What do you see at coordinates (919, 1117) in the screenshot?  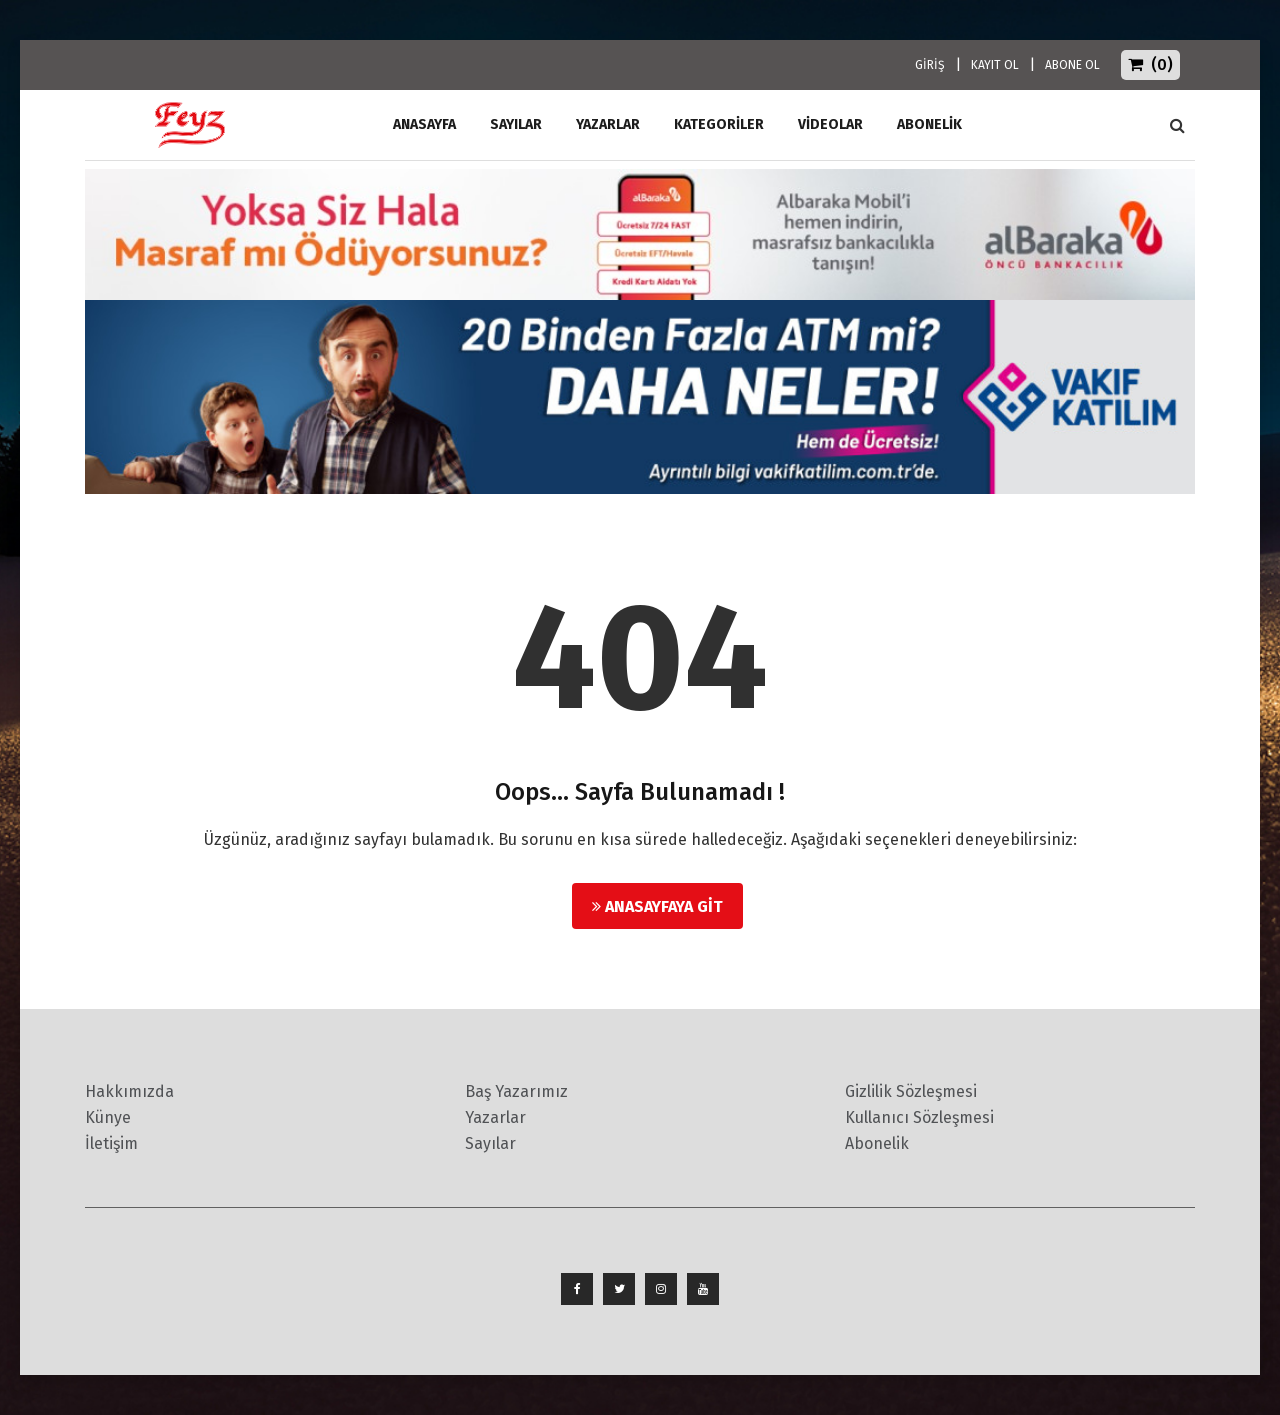 I see `Kullanıcı Sözleşmesi` at bounding box center [919, 1117].